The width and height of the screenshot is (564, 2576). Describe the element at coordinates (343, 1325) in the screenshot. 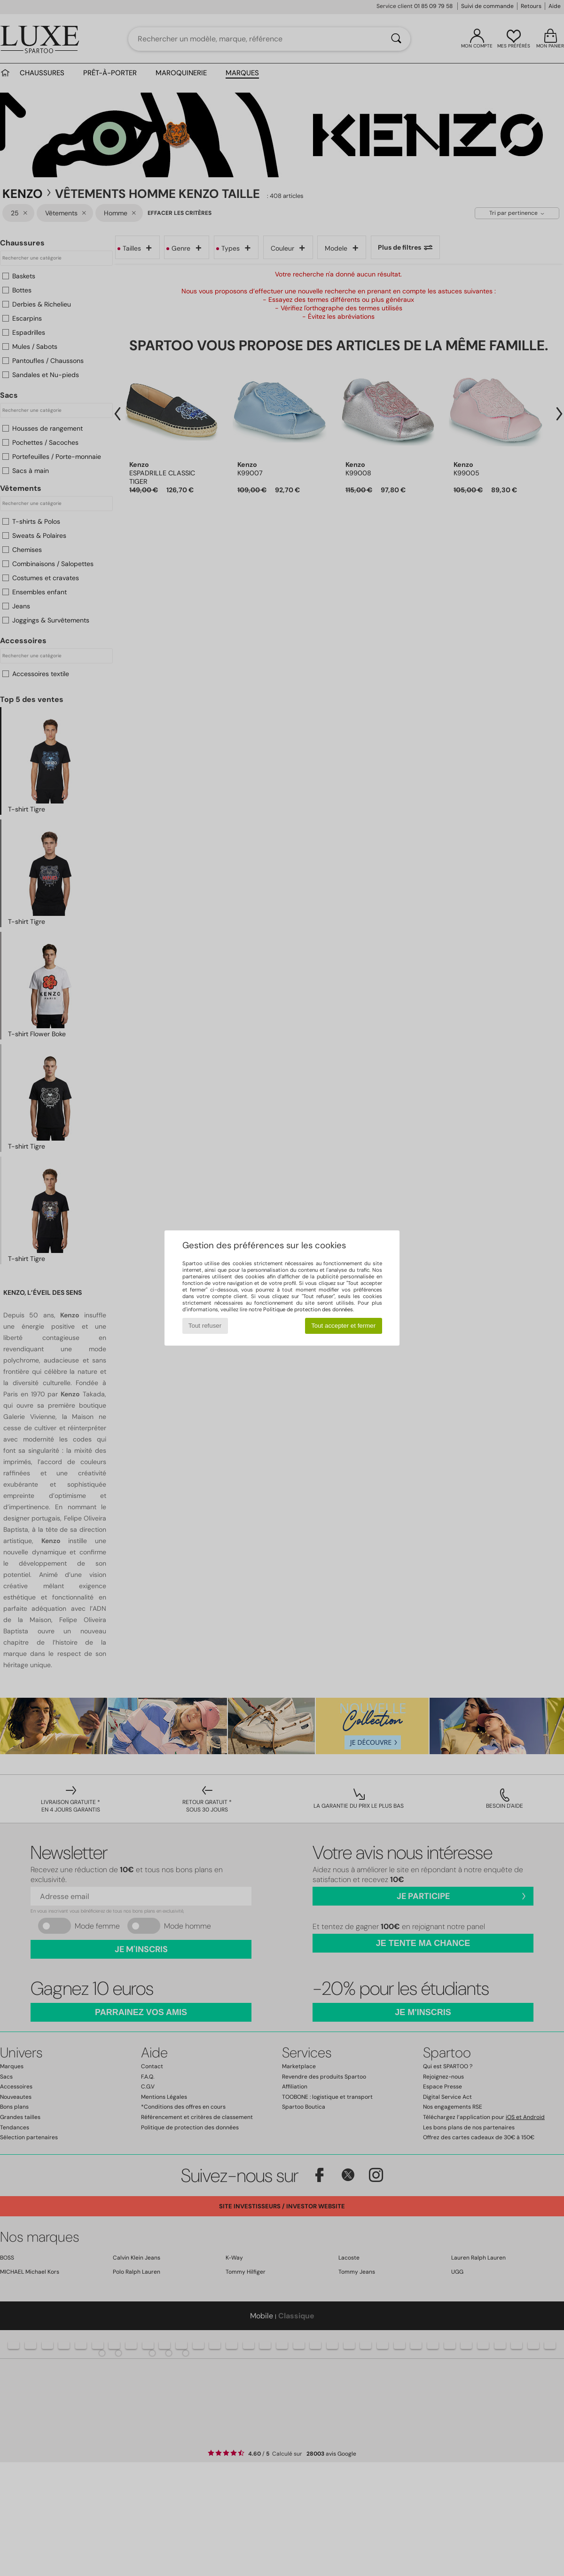

I see `Tout accepter et fermer` at that location.